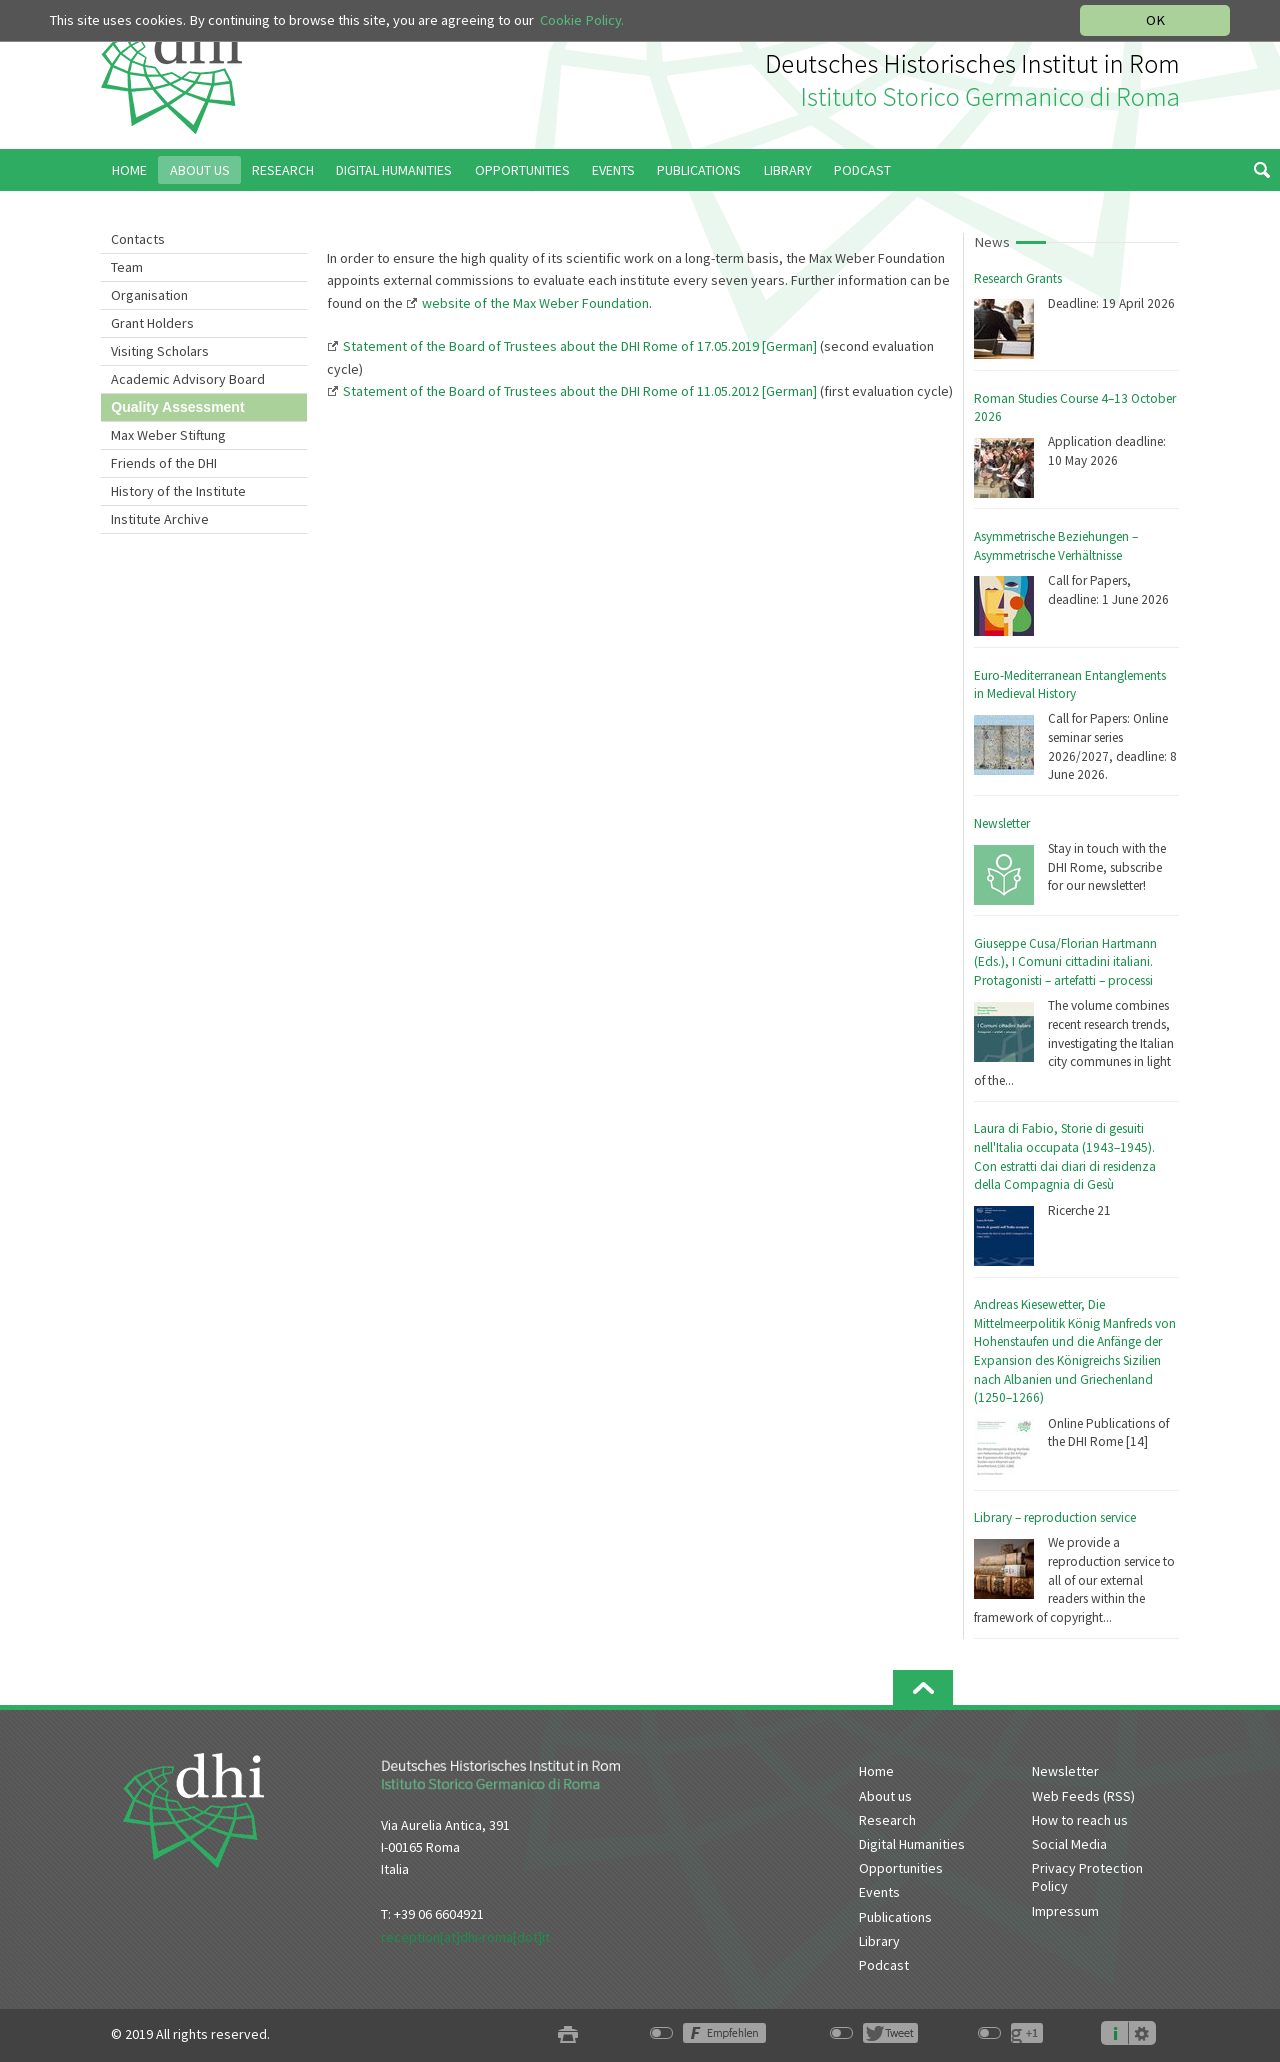 The image size is (1280, 2062). Describe the element at coordinates (188, 379) in the screenshot. I see `Academic Advisory Board` at that location.